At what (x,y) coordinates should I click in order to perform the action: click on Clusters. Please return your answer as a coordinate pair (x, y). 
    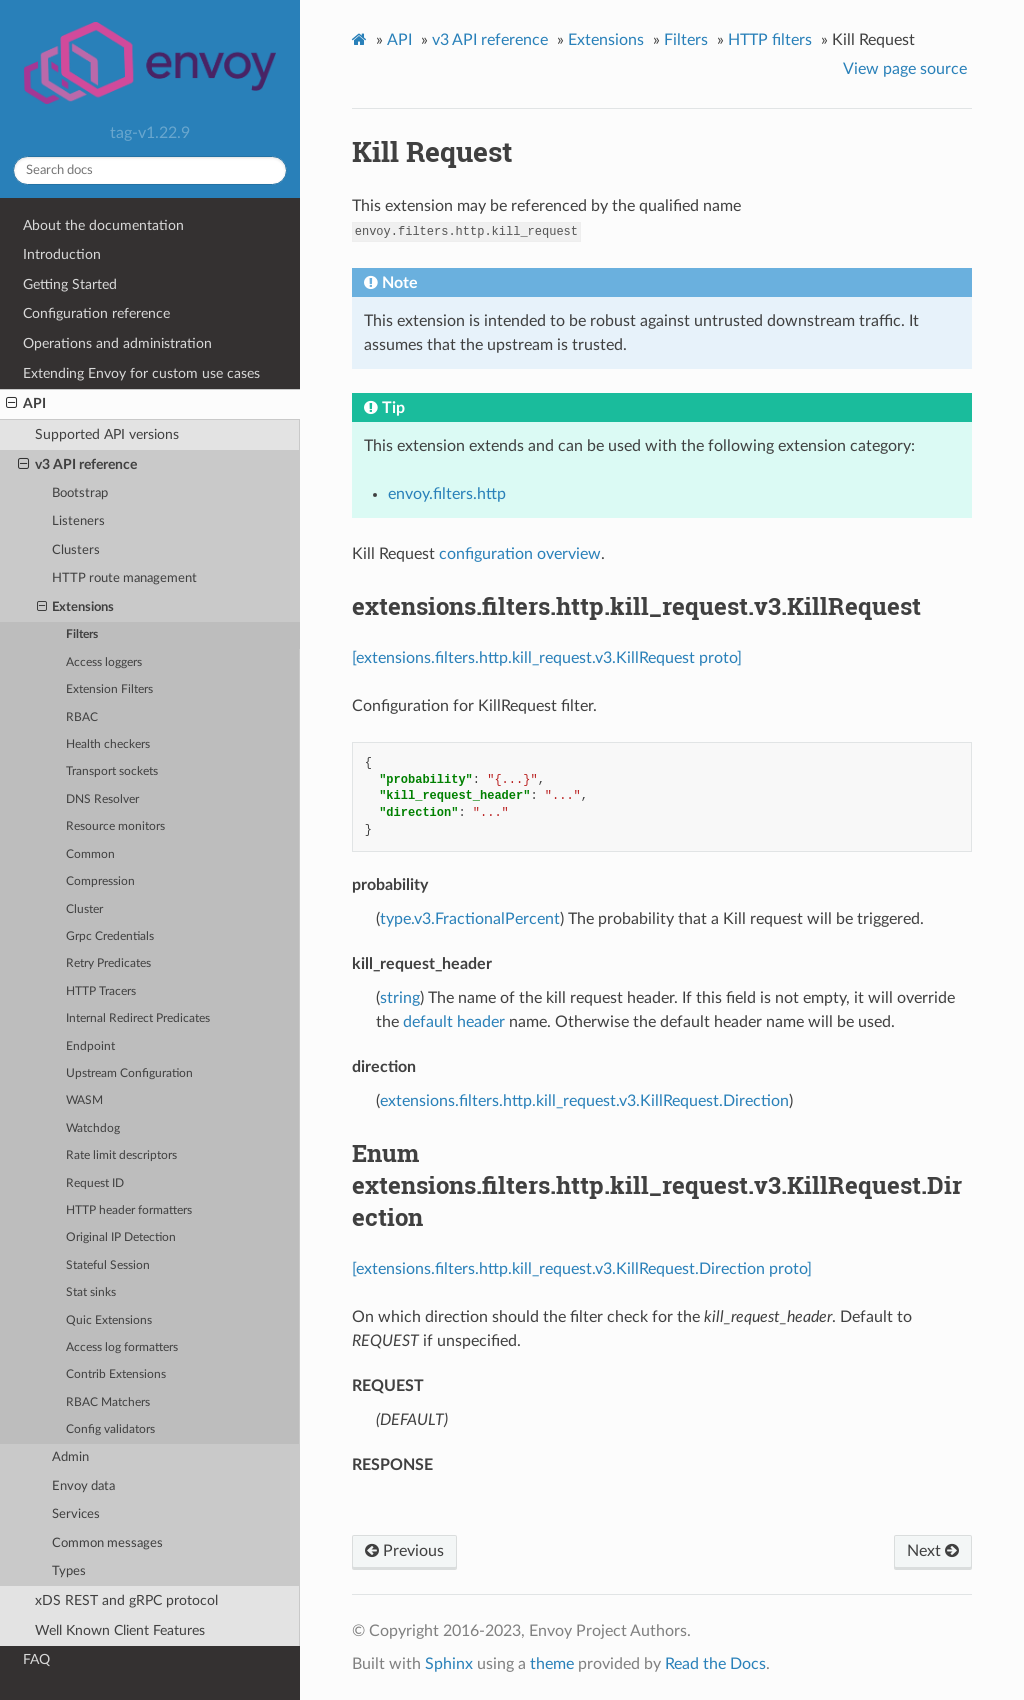
    Looking at the image, I should click on (76, 550).